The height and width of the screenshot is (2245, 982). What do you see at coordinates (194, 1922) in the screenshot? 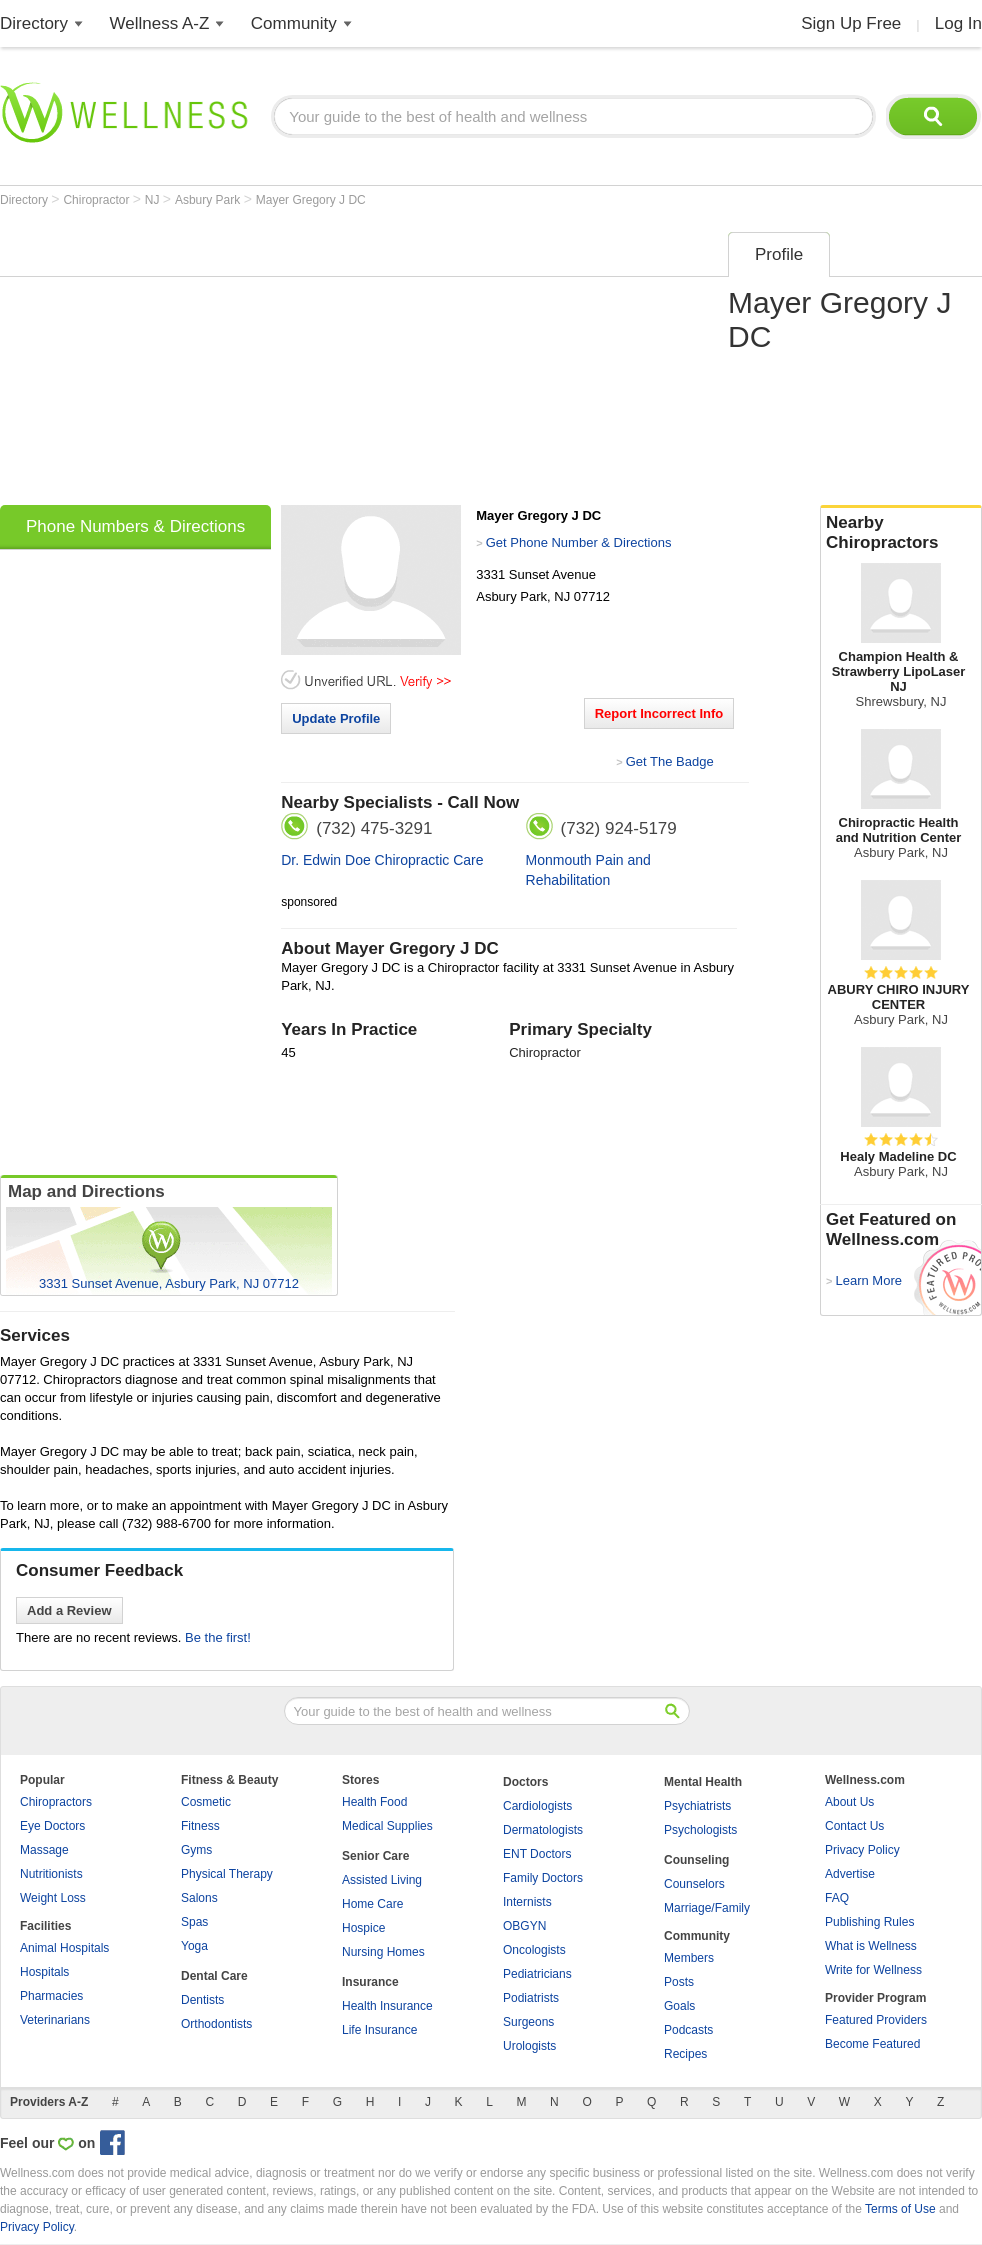
I see `Spas` at bounding box center [194, 1922].